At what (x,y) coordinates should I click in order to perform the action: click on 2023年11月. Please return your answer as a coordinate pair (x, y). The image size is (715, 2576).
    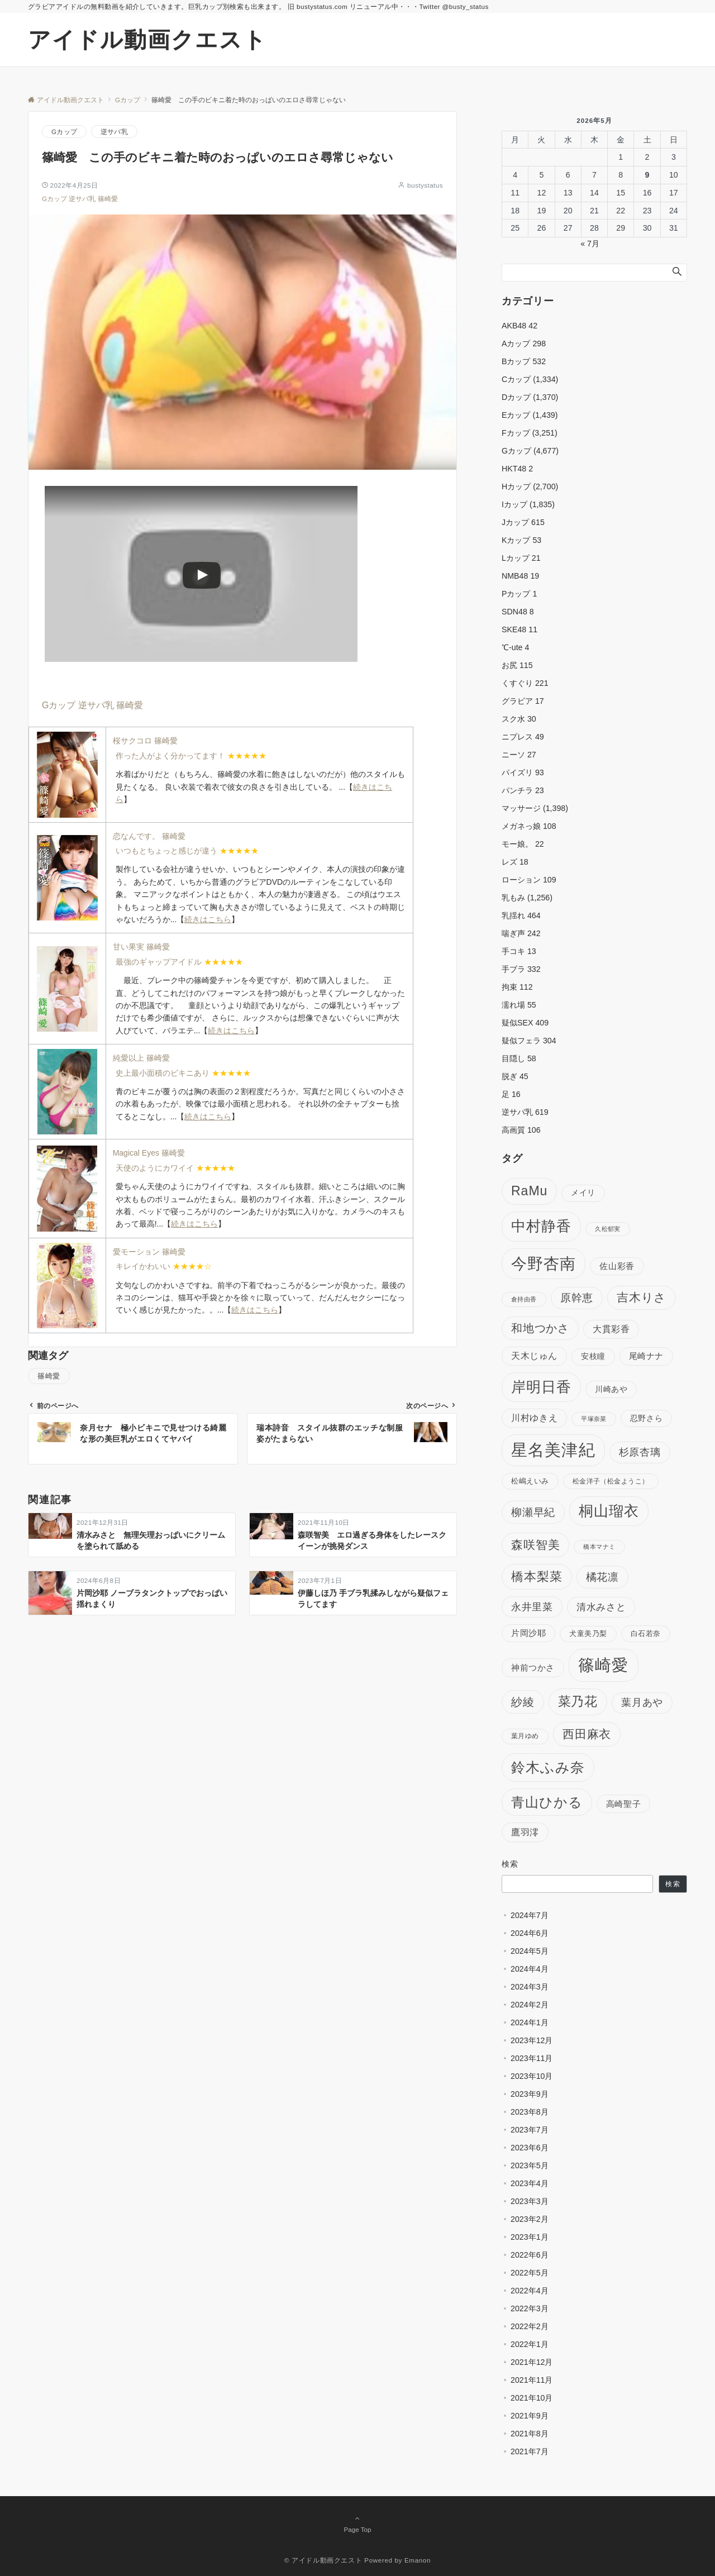
    Looking at the image, I should click on (531, 2058).